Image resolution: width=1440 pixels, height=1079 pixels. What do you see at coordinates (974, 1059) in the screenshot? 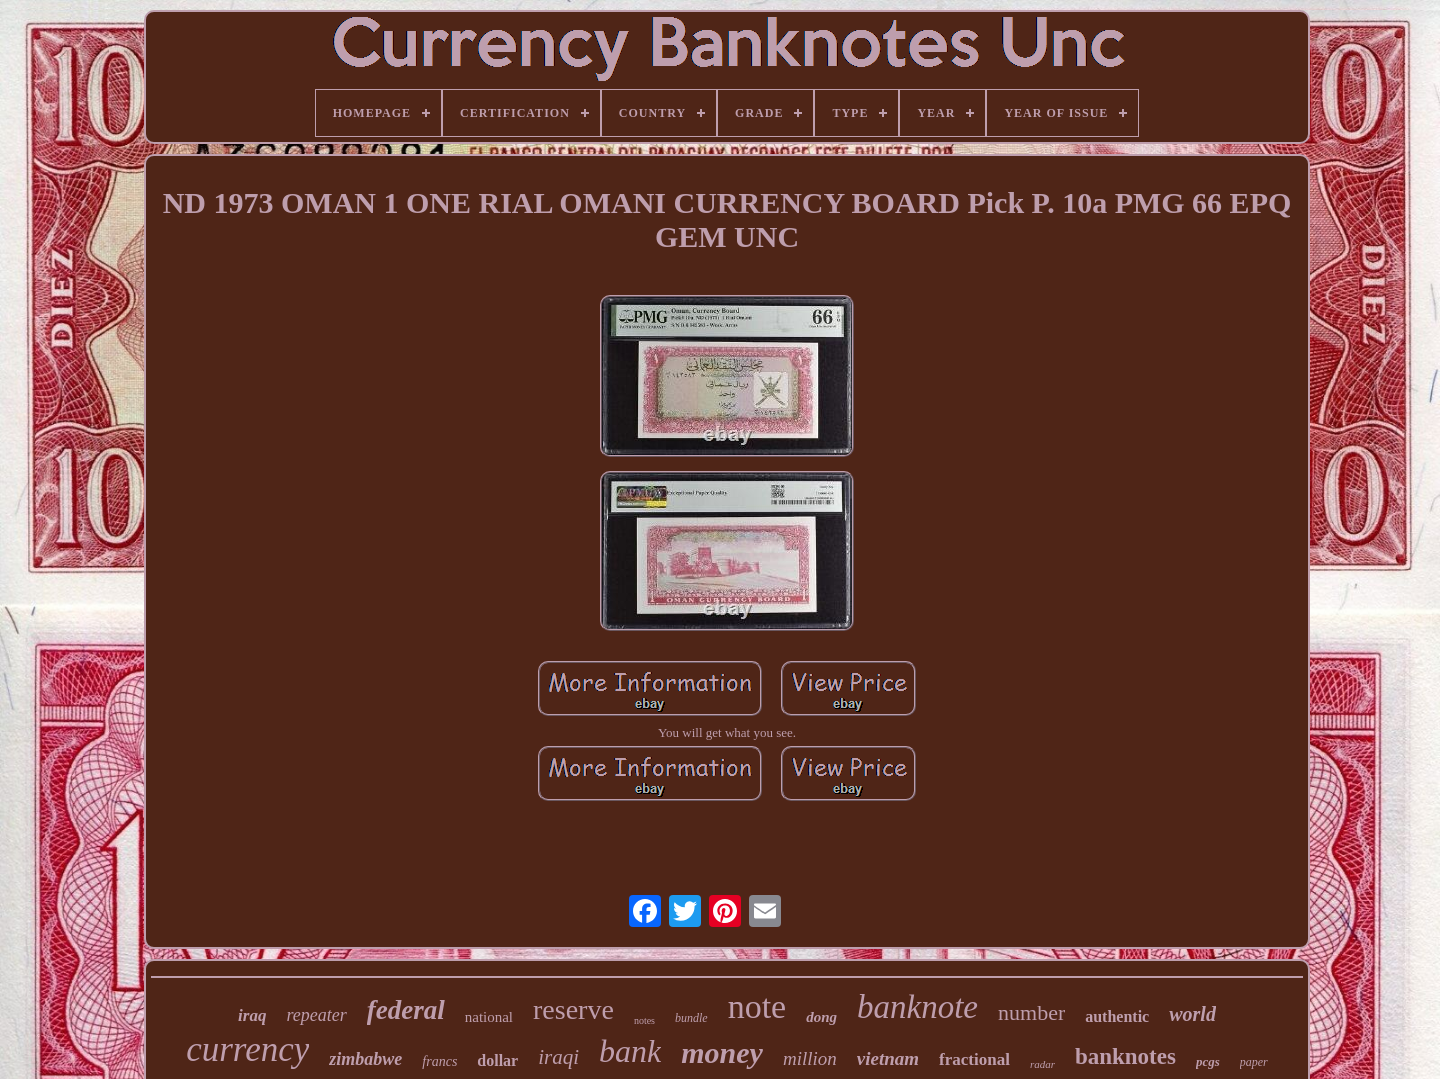
I see `fractional` at bounding box center [974, 1059].